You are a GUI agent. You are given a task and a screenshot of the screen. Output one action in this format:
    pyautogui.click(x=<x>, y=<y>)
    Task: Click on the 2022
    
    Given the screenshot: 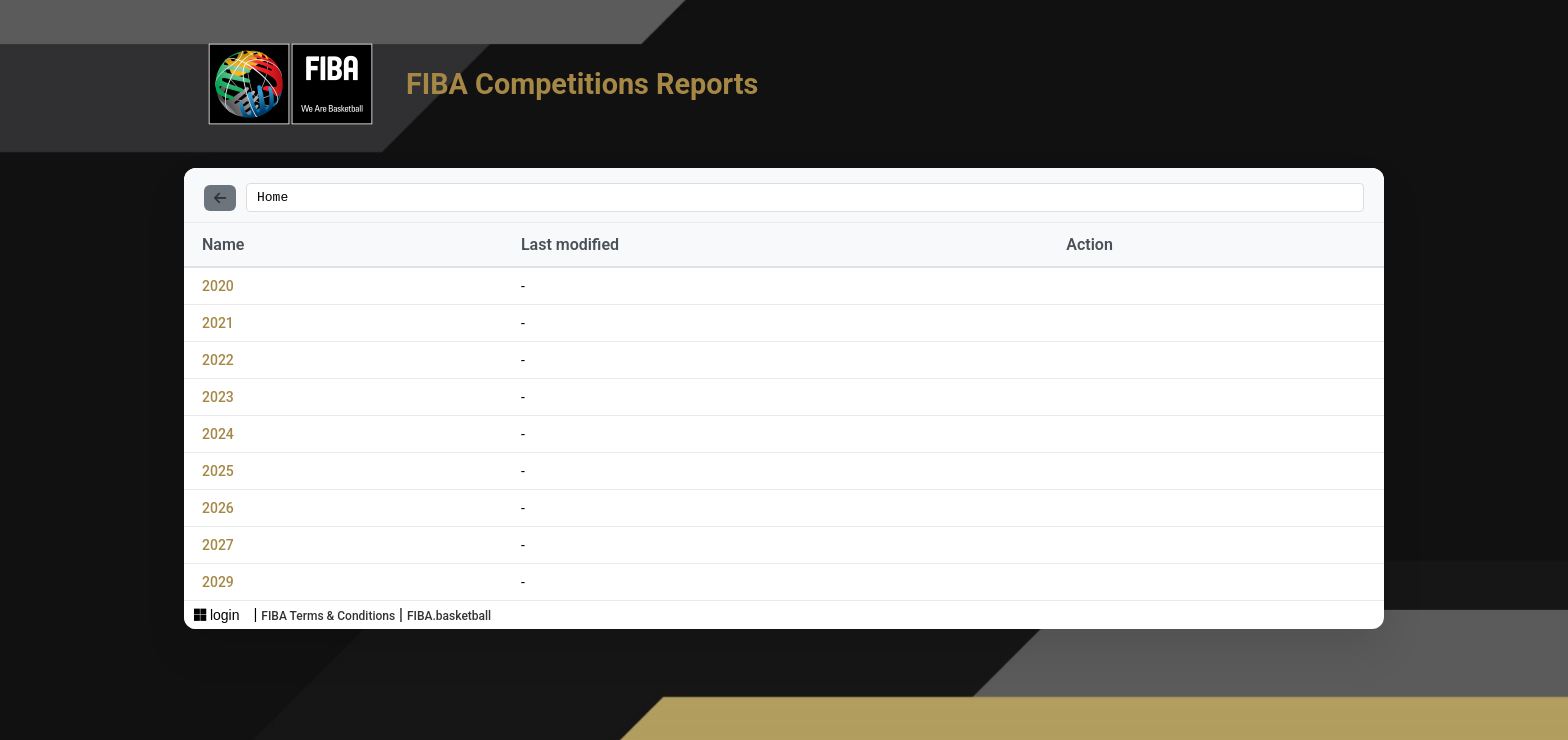 What is the action you would take?
    pyautogui.click(x=218, y=363)
    